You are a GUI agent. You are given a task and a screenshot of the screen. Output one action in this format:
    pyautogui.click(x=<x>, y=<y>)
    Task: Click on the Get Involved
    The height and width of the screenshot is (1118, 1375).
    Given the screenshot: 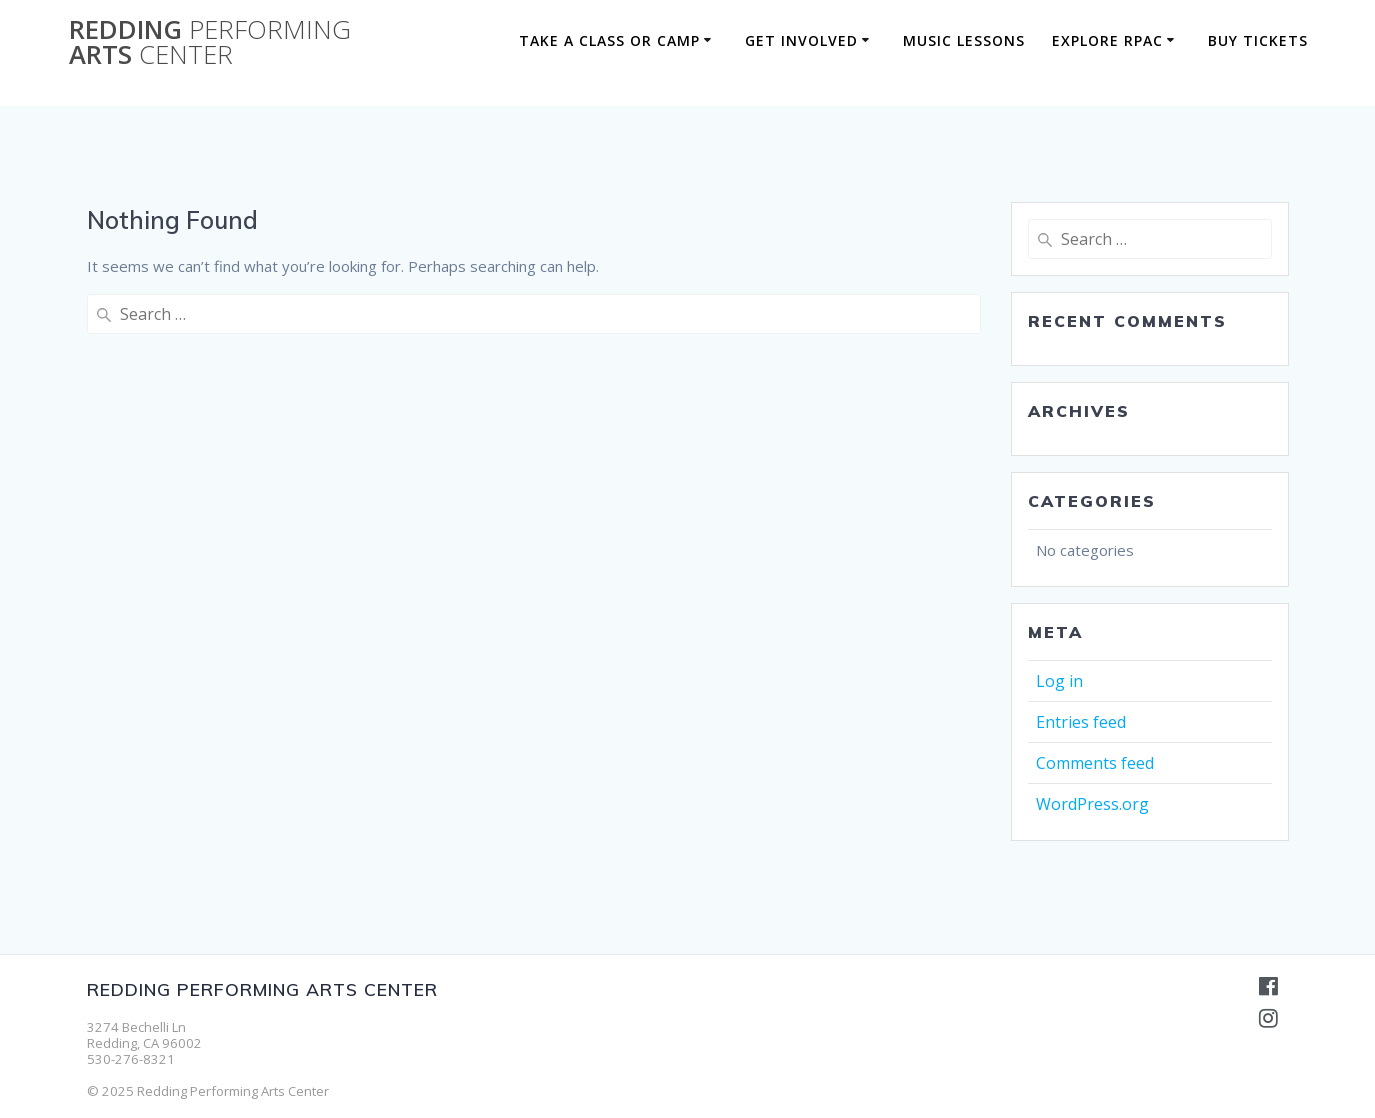 What is the action you would take?
    pyautogui.click(x=801, y=40)
    